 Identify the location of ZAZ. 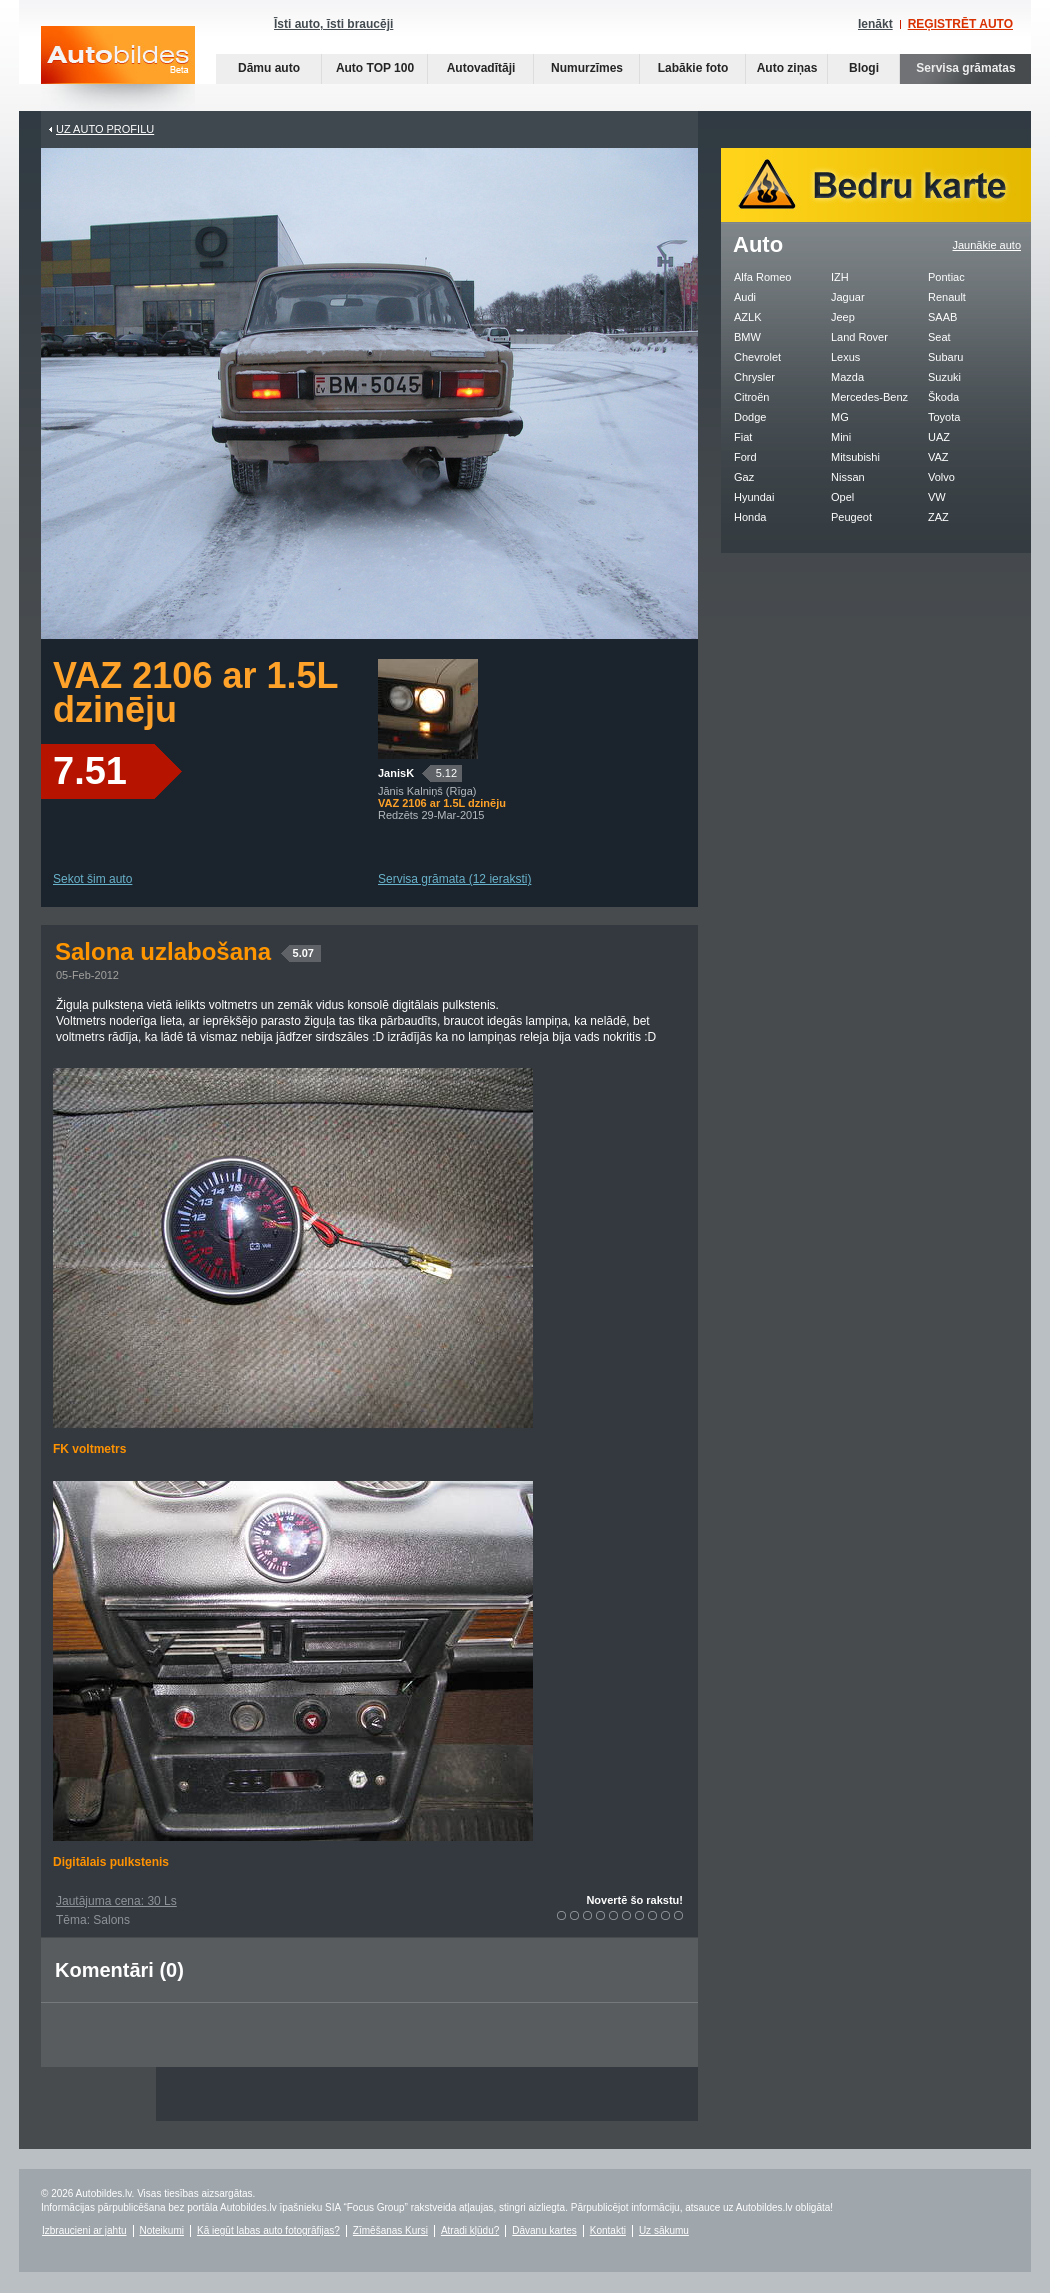
(938, 517).